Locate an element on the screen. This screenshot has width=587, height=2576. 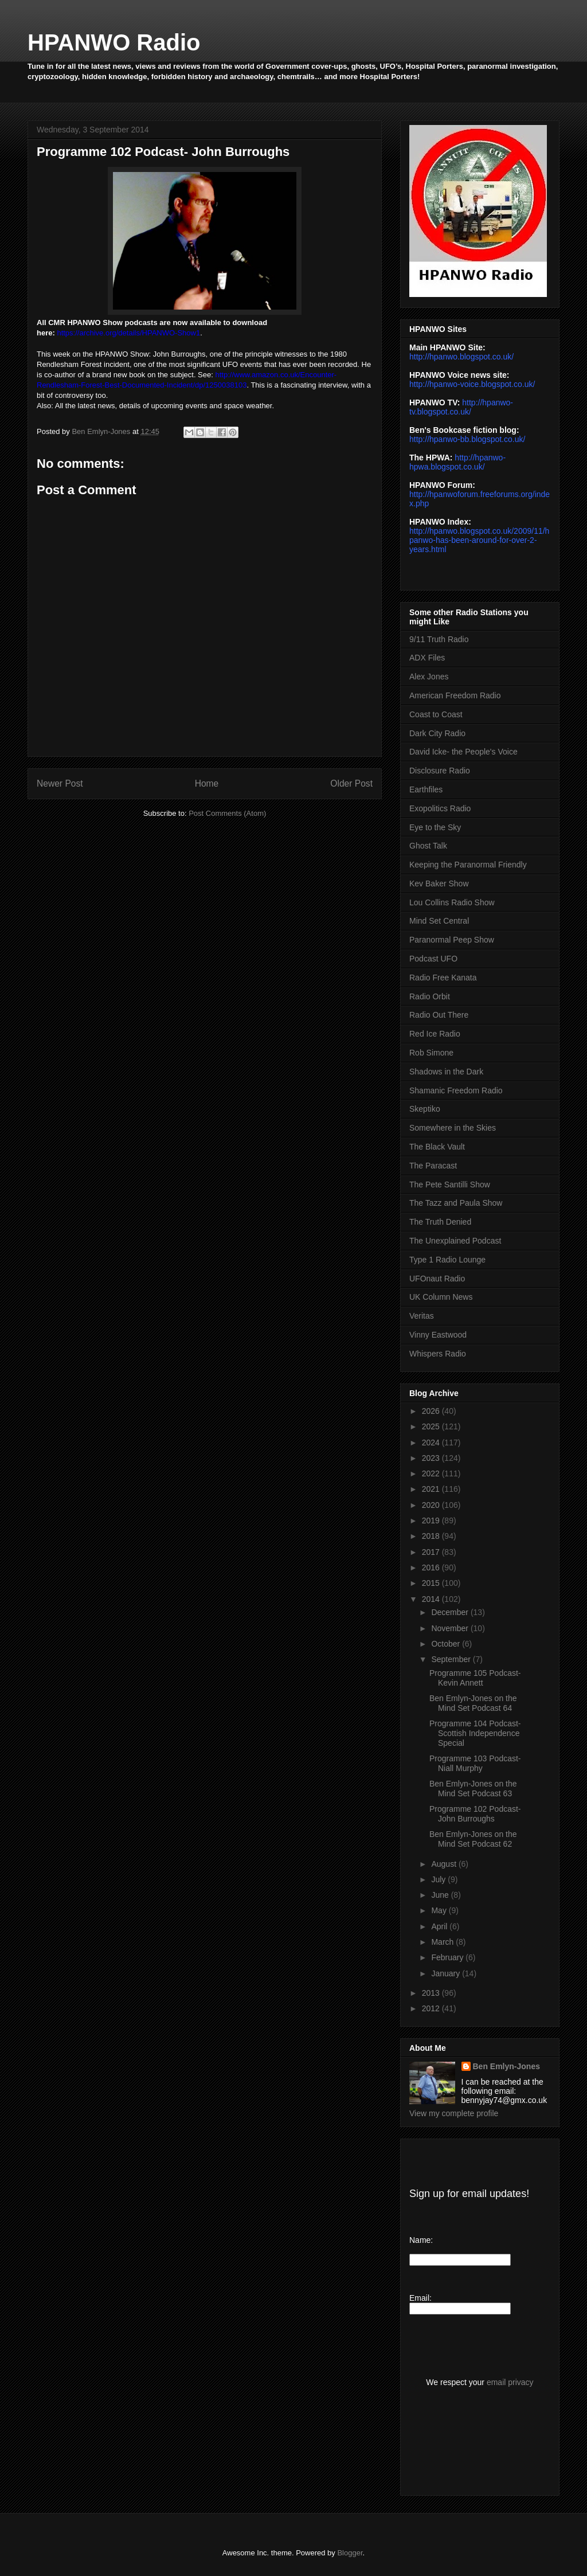
Paranormal Peep Show is located at coordinates (451, 939).